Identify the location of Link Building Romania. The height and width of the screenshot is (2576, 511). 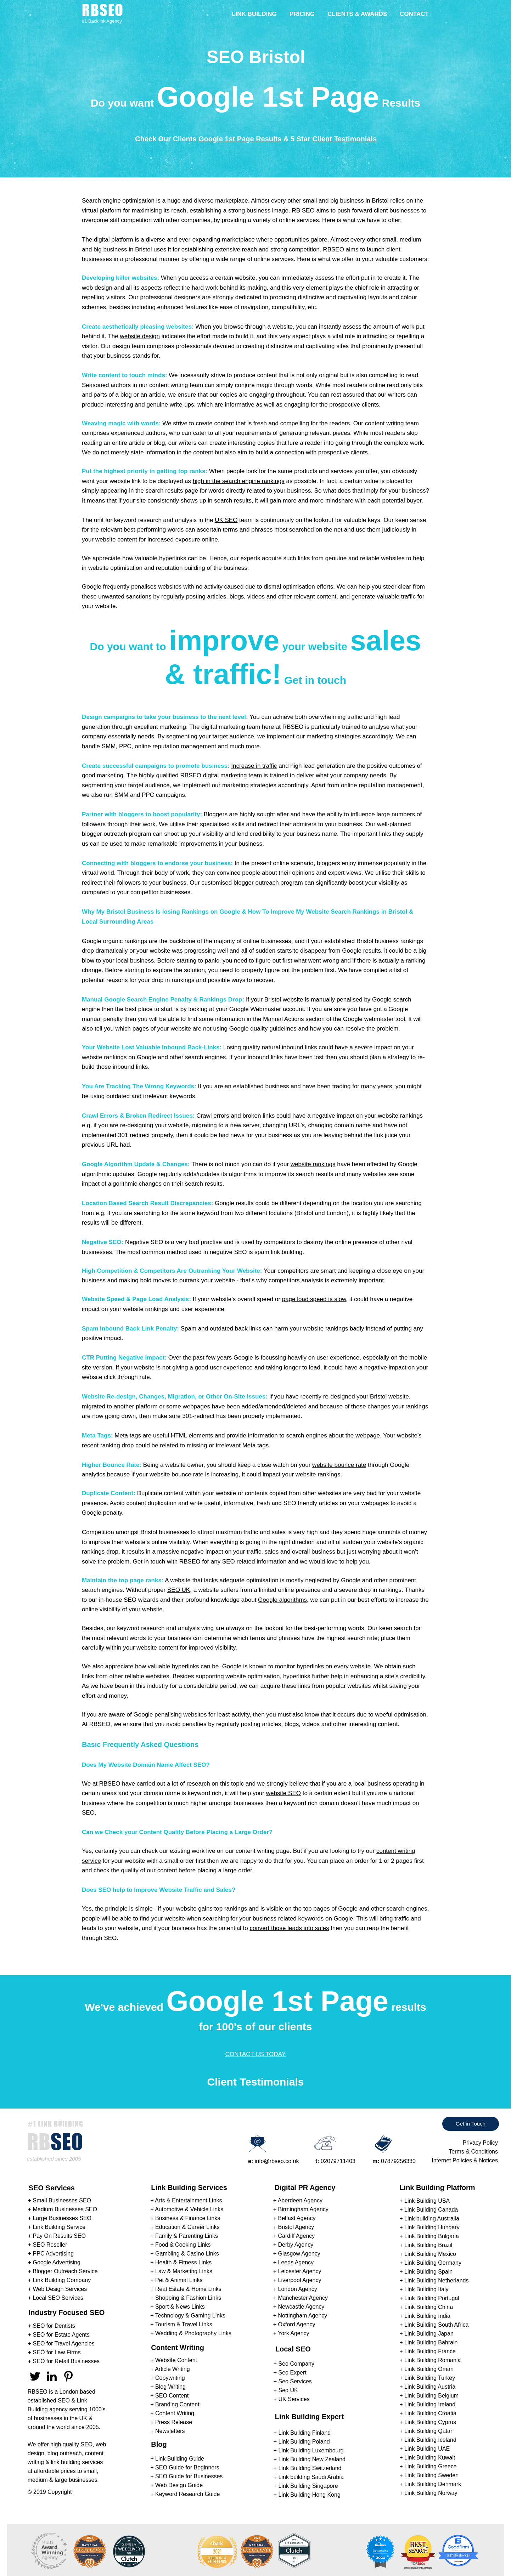
(432, 2360).